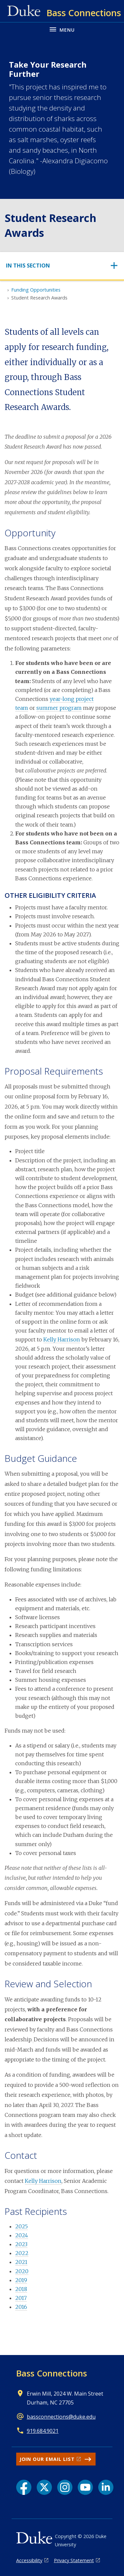 The height and width of the screenshot is (2576, 124). Describe the element at coordinates (21, 2271) in the screenshot. I see `2020` at that location.